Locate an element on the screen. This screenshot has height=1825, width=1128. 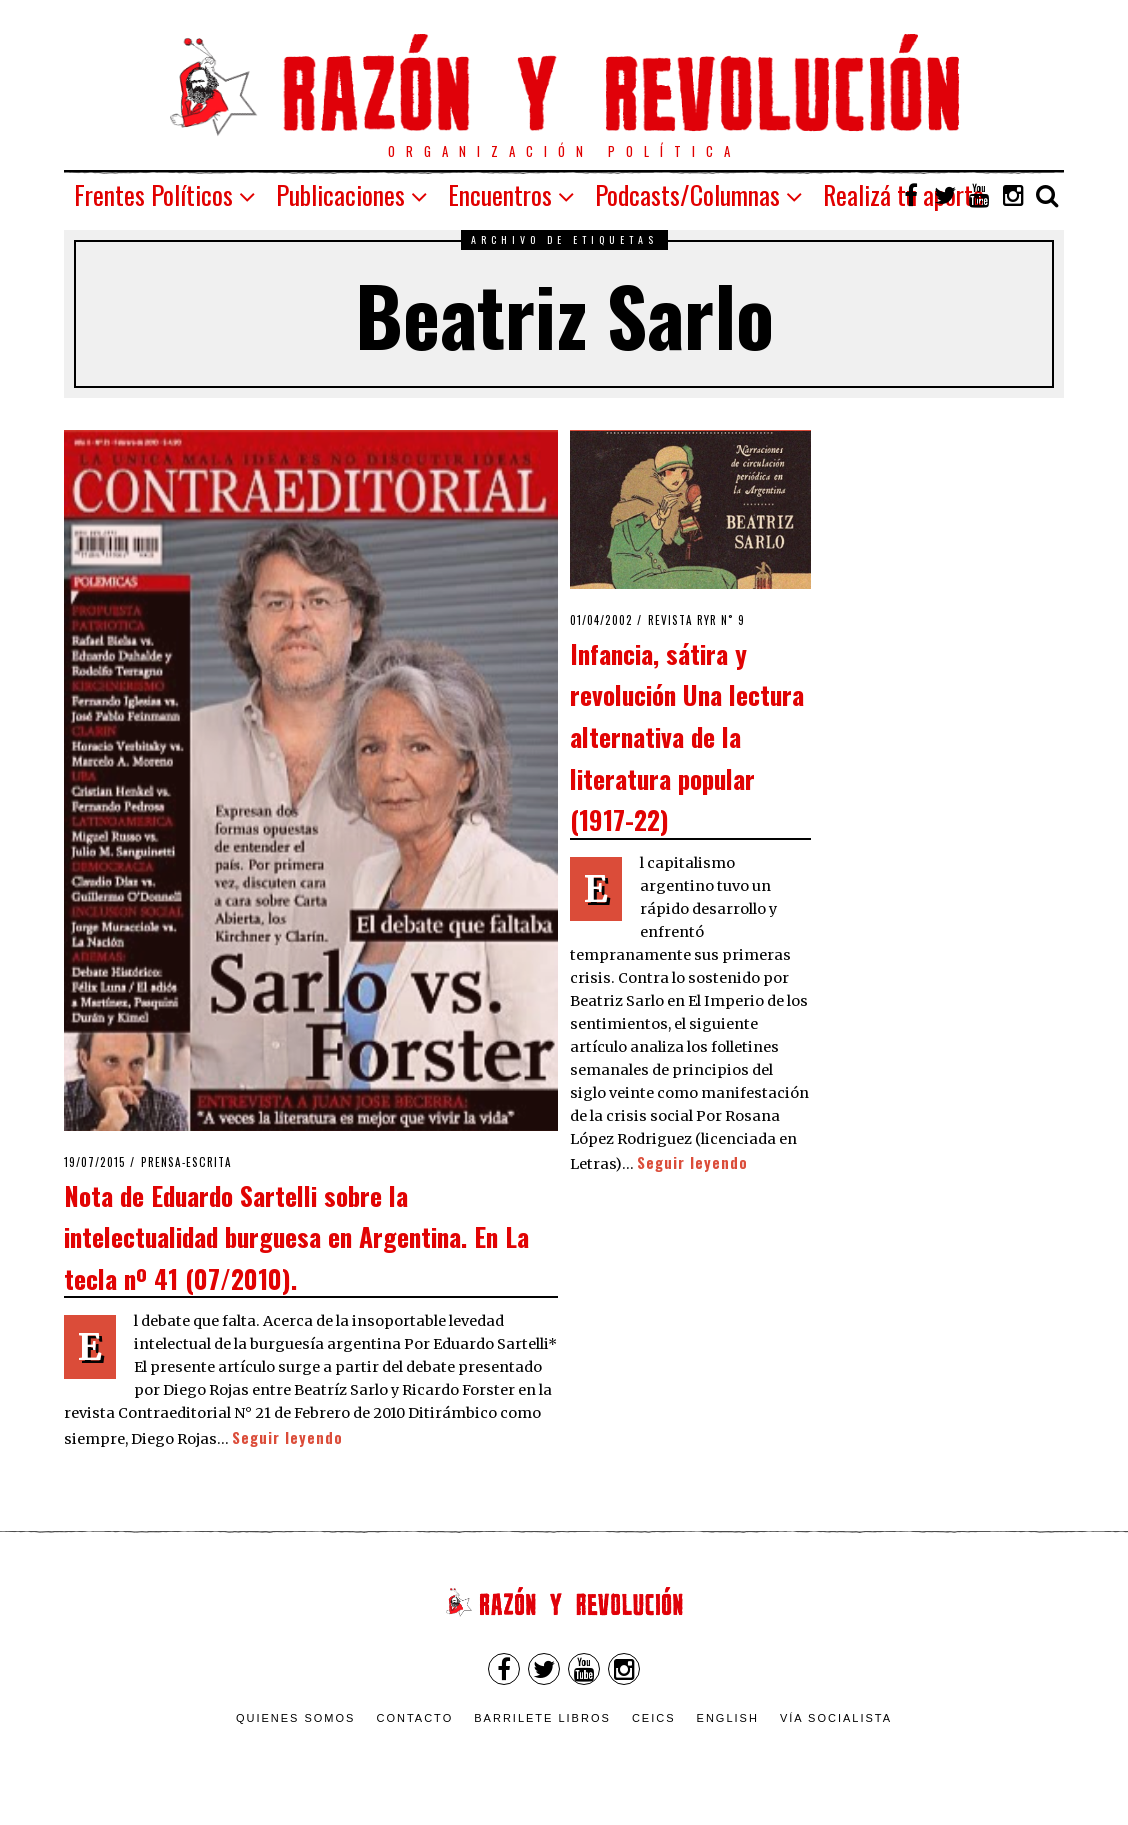
Frentes Políticos is located at coordinates (153, 194).